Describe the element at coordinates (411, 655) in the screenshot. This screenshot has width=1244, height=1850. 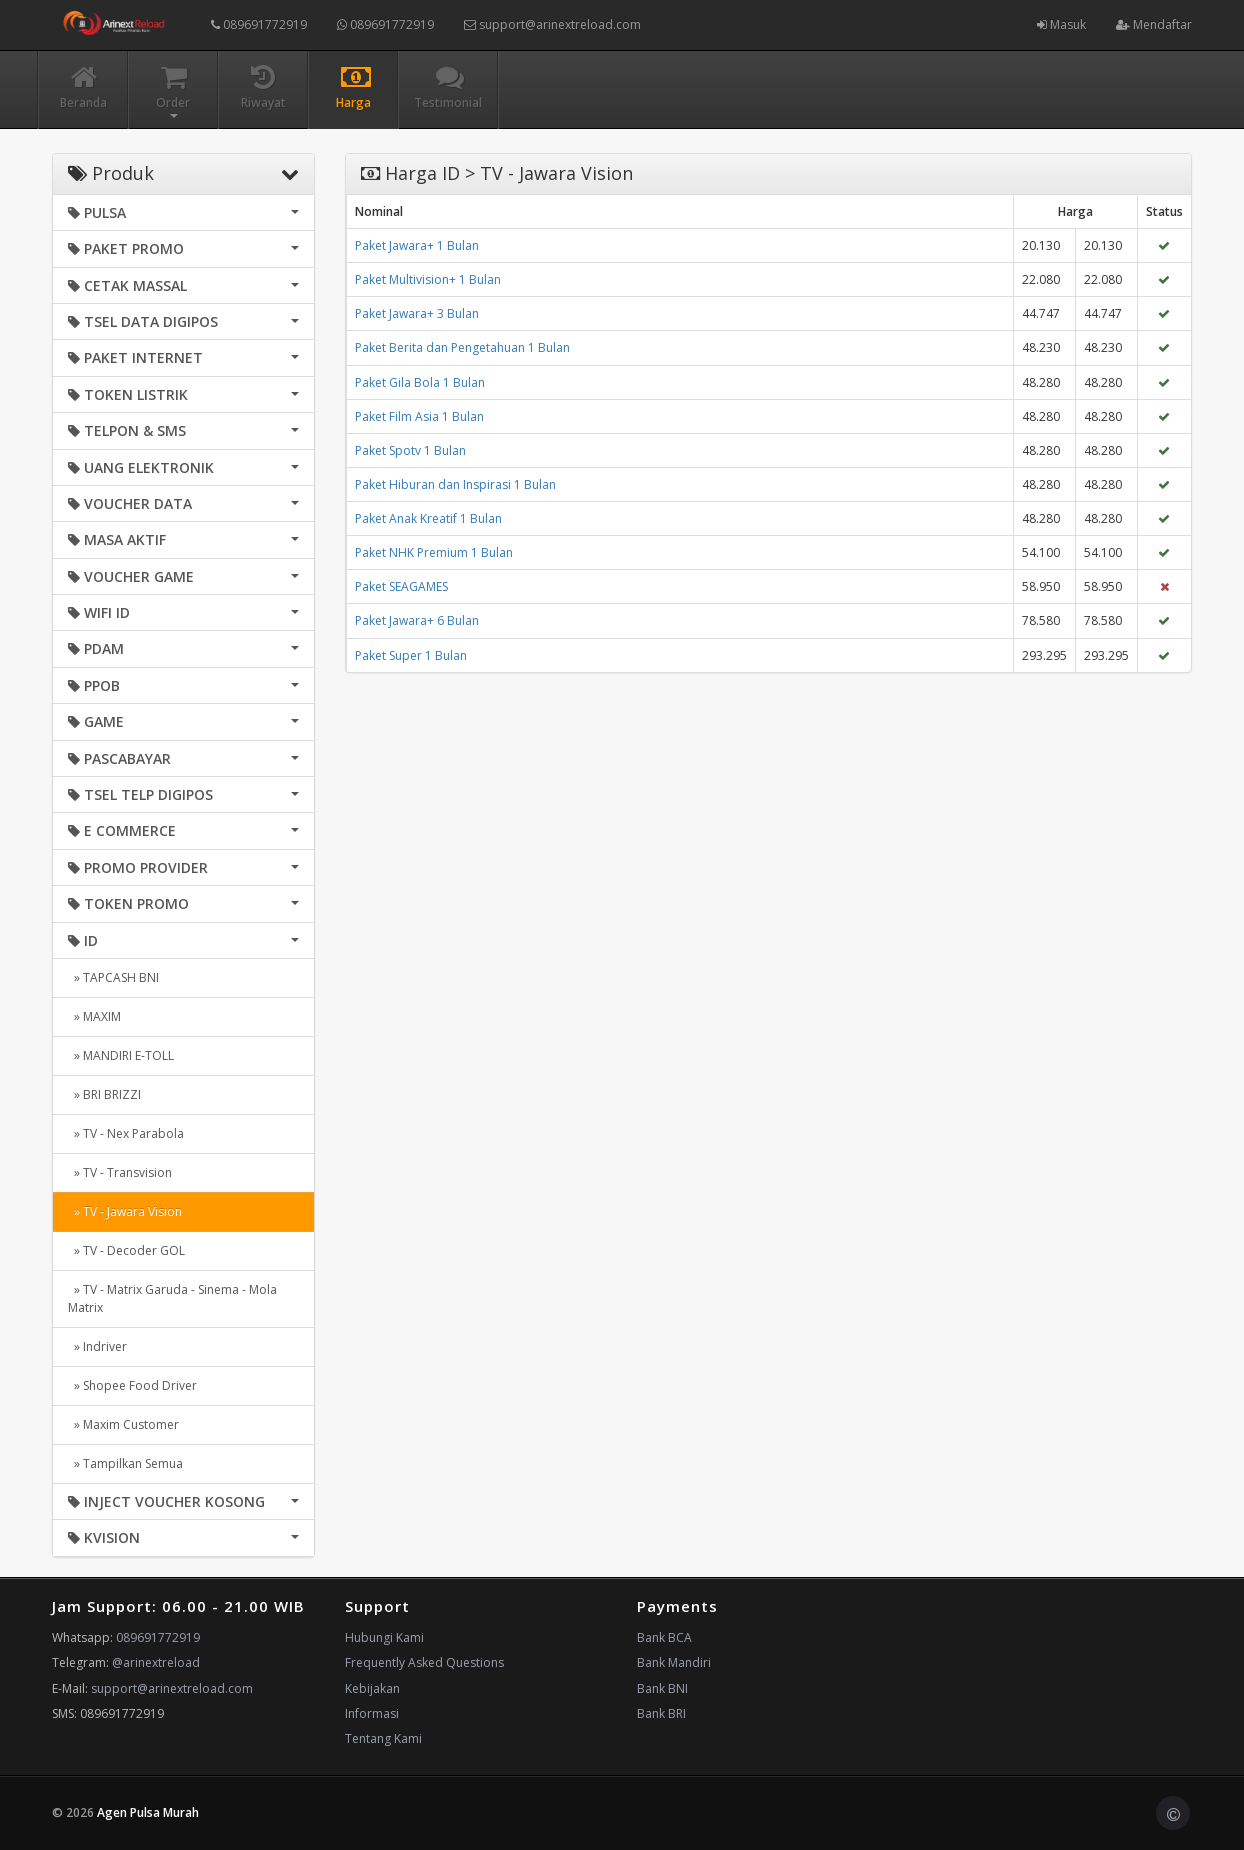
I see `Paket Super 1 Bulan` at that location.